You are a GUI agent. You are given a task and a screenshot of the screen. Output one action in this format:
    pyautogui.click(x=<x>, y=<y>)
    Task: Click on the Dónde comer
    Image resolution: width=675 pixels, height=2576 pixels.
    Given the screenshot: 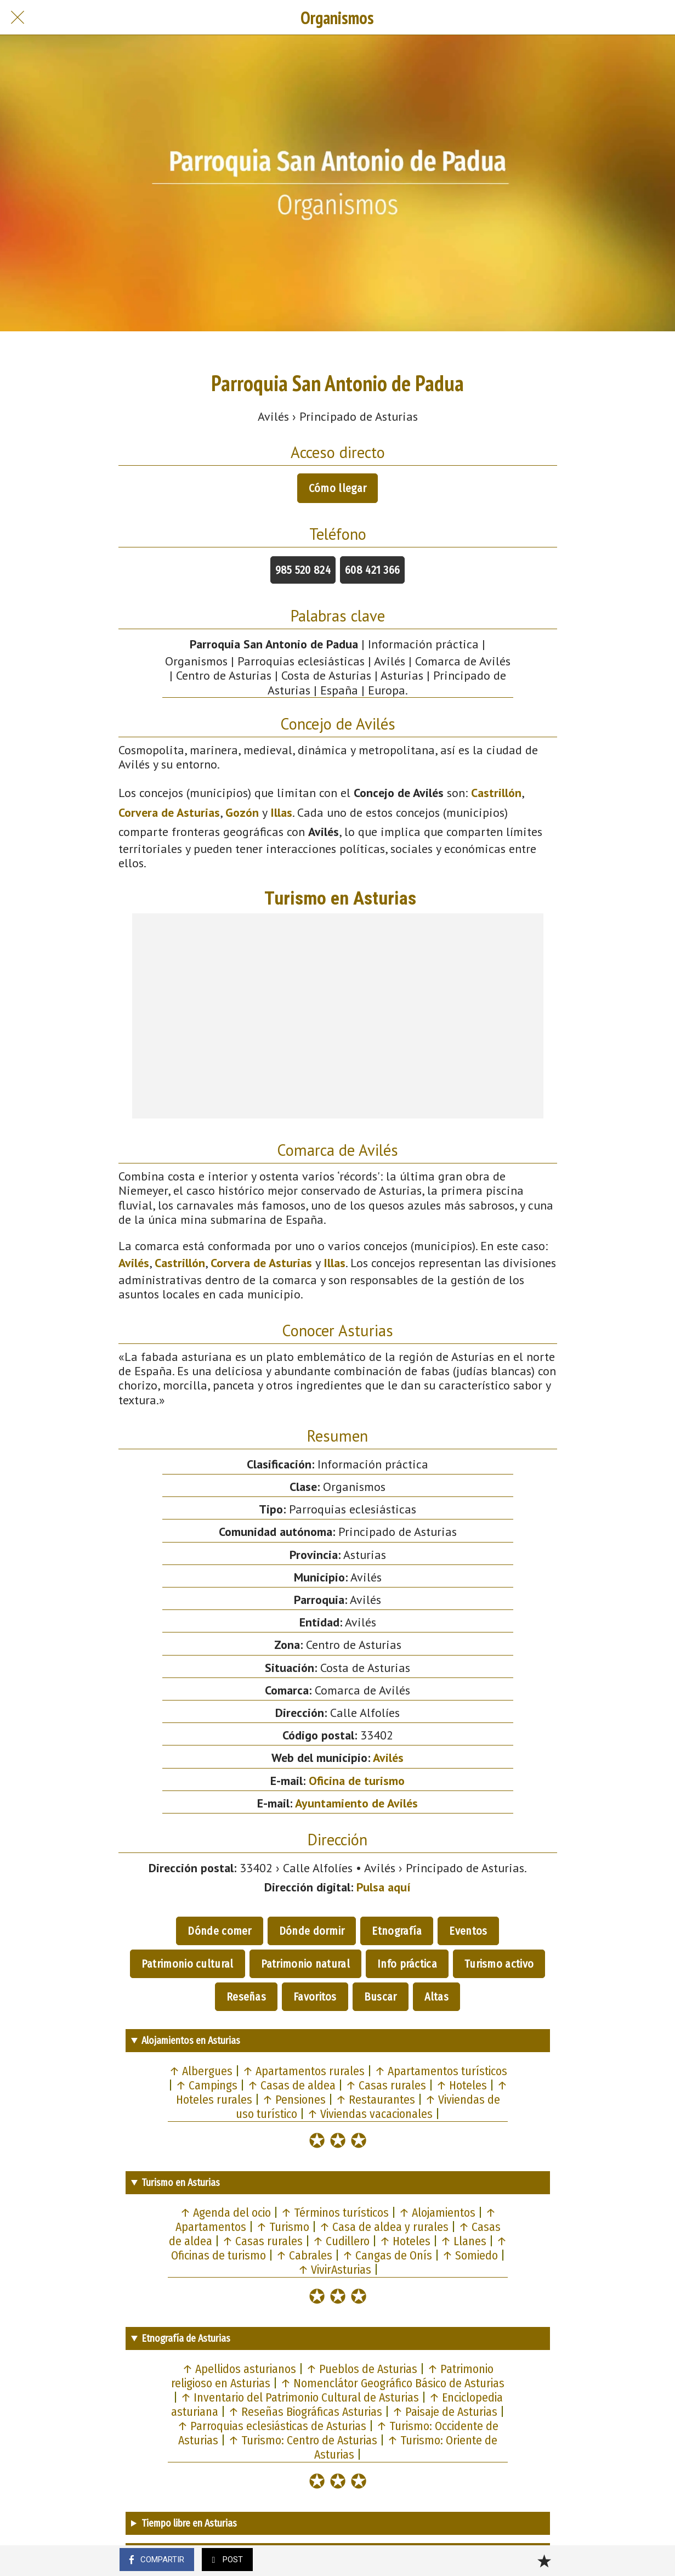 What is the action you would take?
    pyautogui.click(x=219, y=1930)
    